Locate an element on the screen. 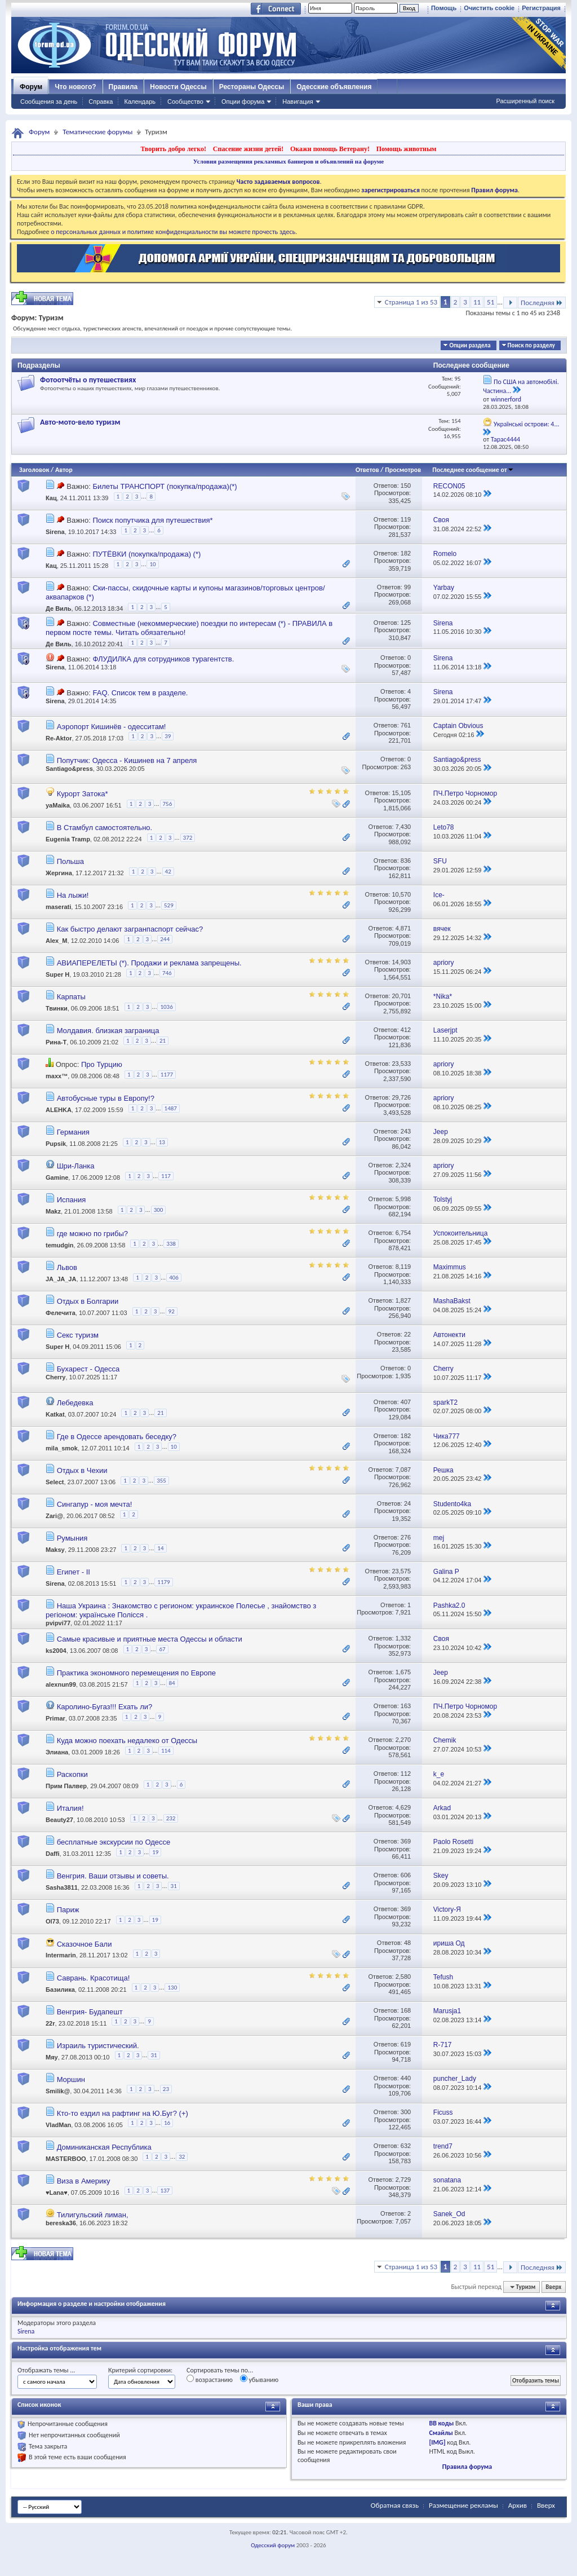 The height and width of the screenshot is (2576, 577). Доминиканская Республика is located at coordinates (104, 2147).